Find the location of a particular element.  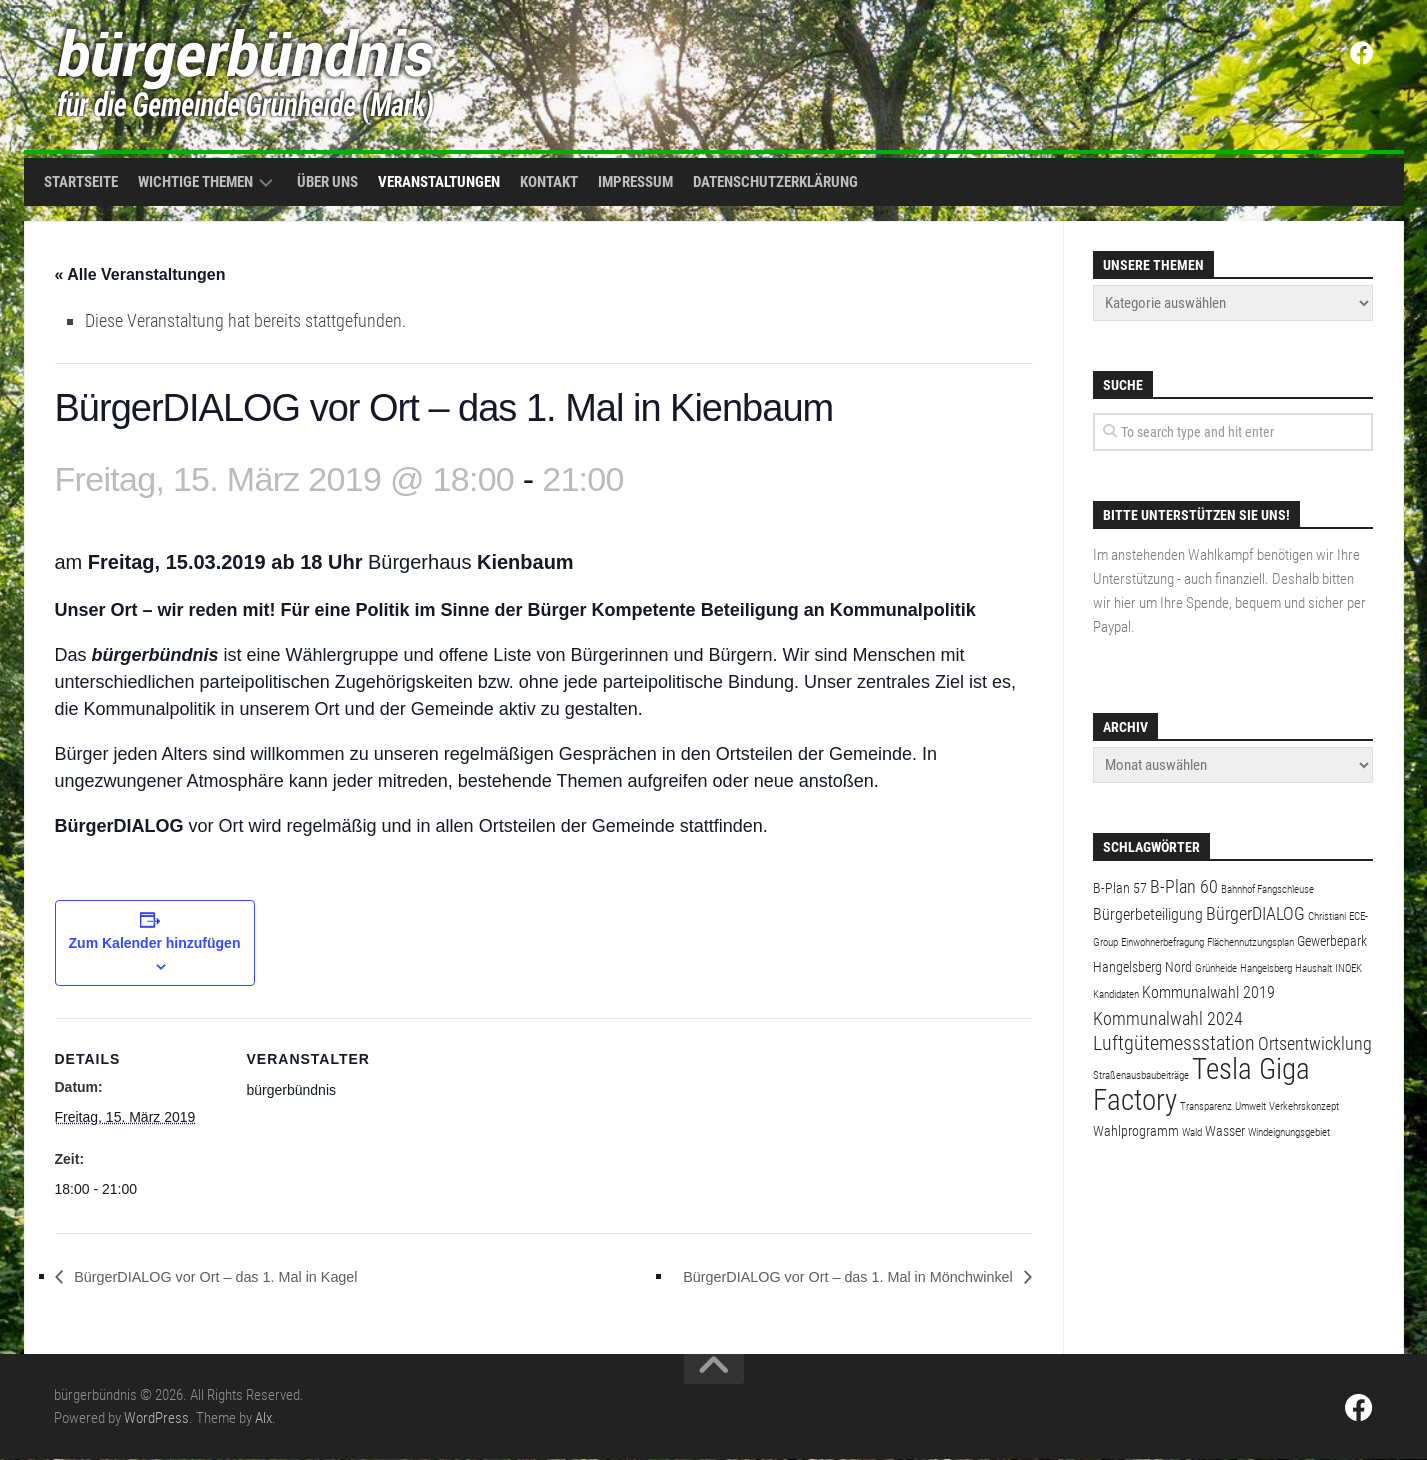

B-Plan 57 [B-Plan 57 (2 Einträge)] is located at coordinates (1120, 888).